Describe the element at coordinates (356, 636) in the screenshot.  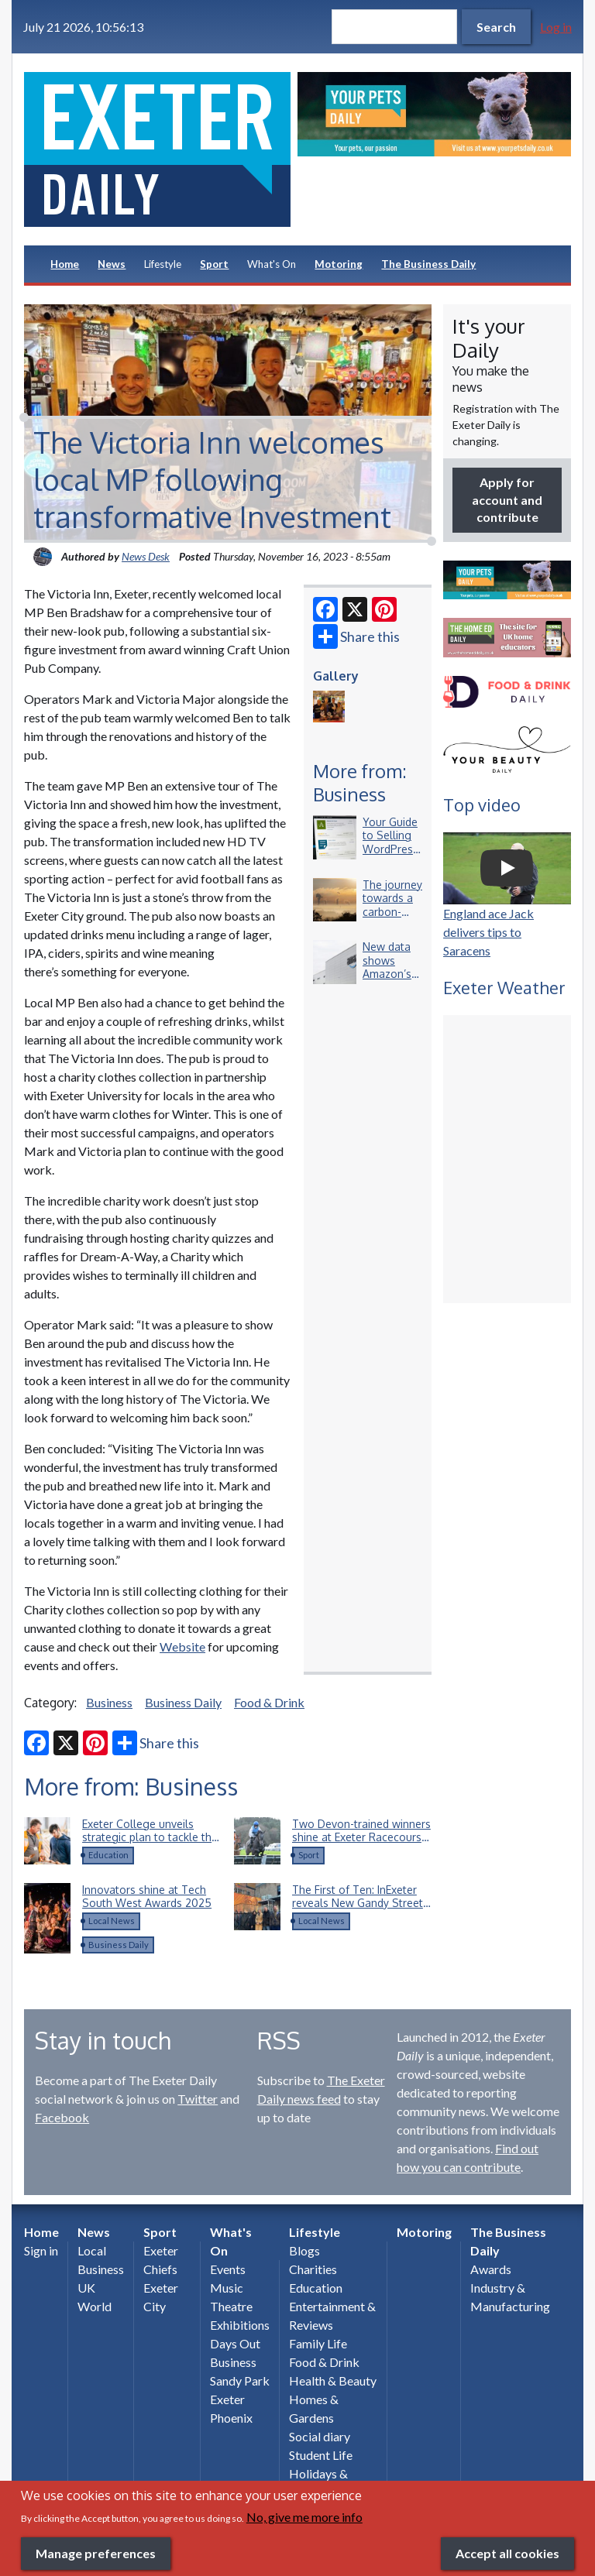
I see `Share this` at that location.